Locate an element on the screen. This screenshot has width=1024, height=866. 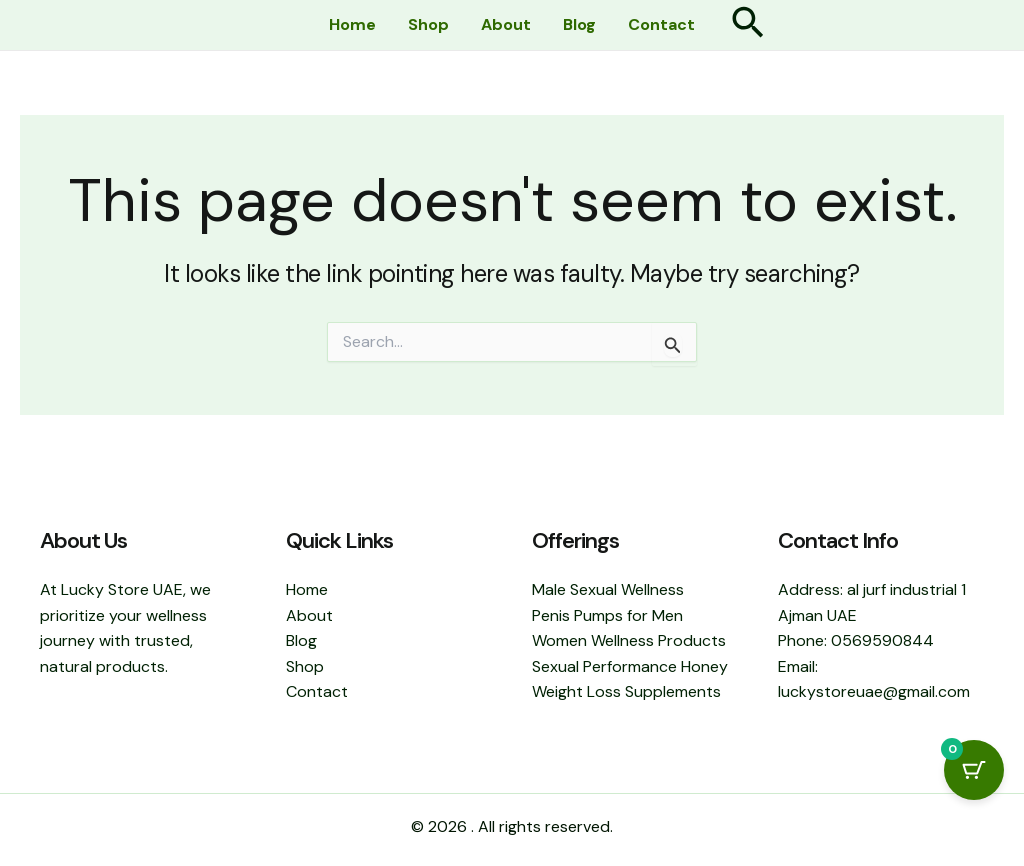
Blog is located at coordinates (579, 24).